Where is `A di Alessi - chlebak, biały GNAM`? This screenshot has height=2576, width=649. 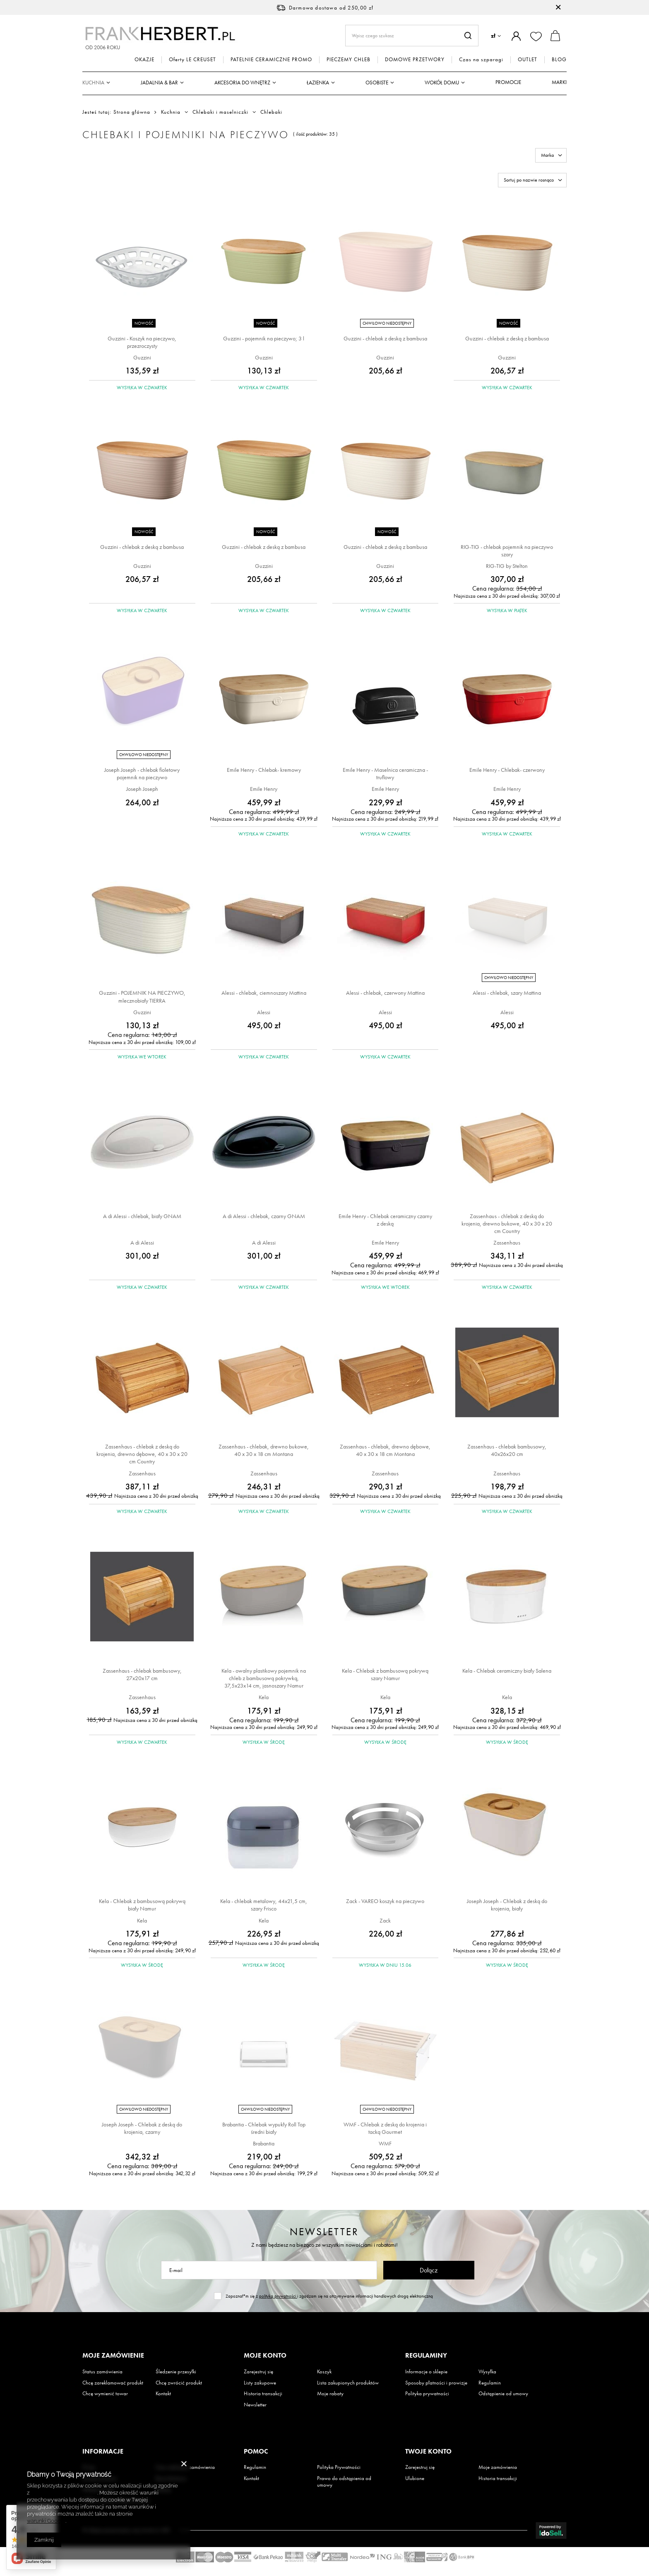
A di Alessi - chlebak, biały GNAM is located at coordinates (142, 1216).